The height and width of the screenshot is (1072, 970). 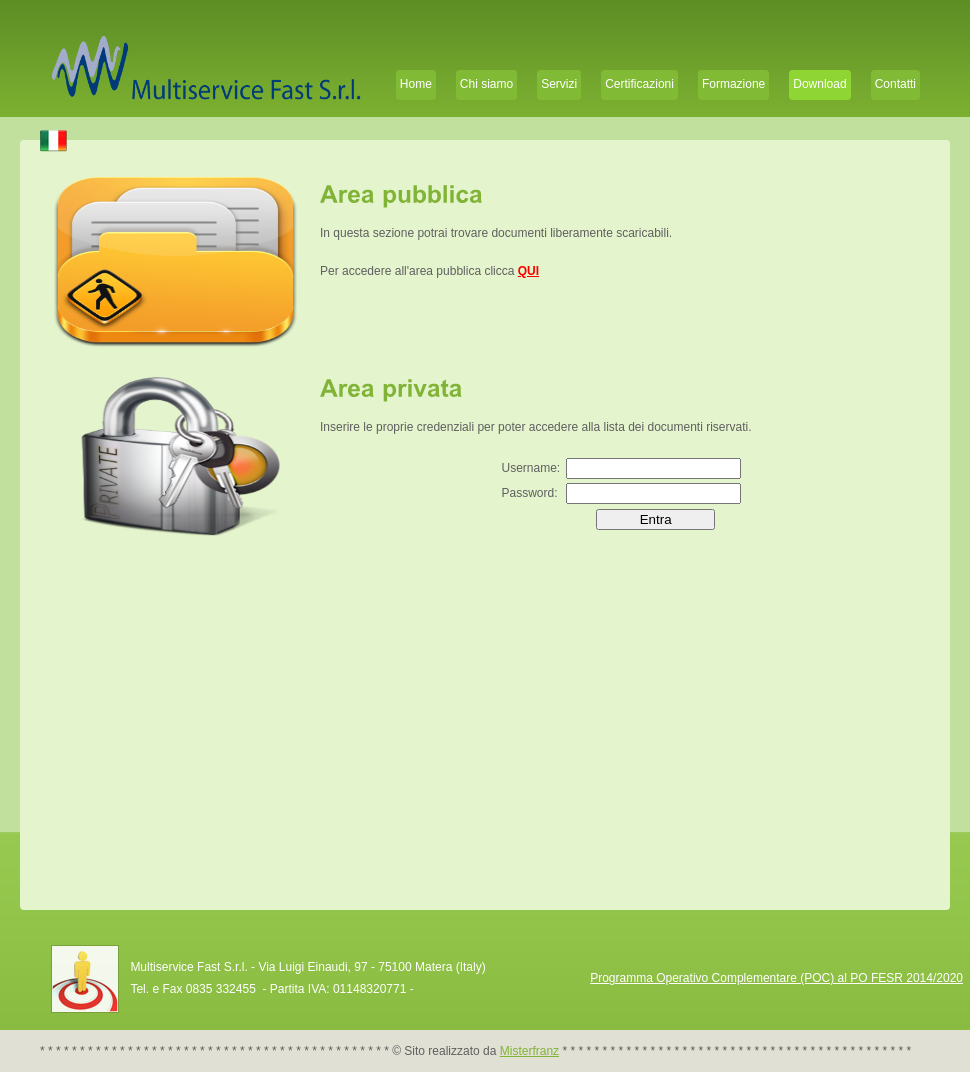 What do you see at coordinates (486, 84) in the screenshot?
I see `Chi siamo` at bounding box center [486, 84].